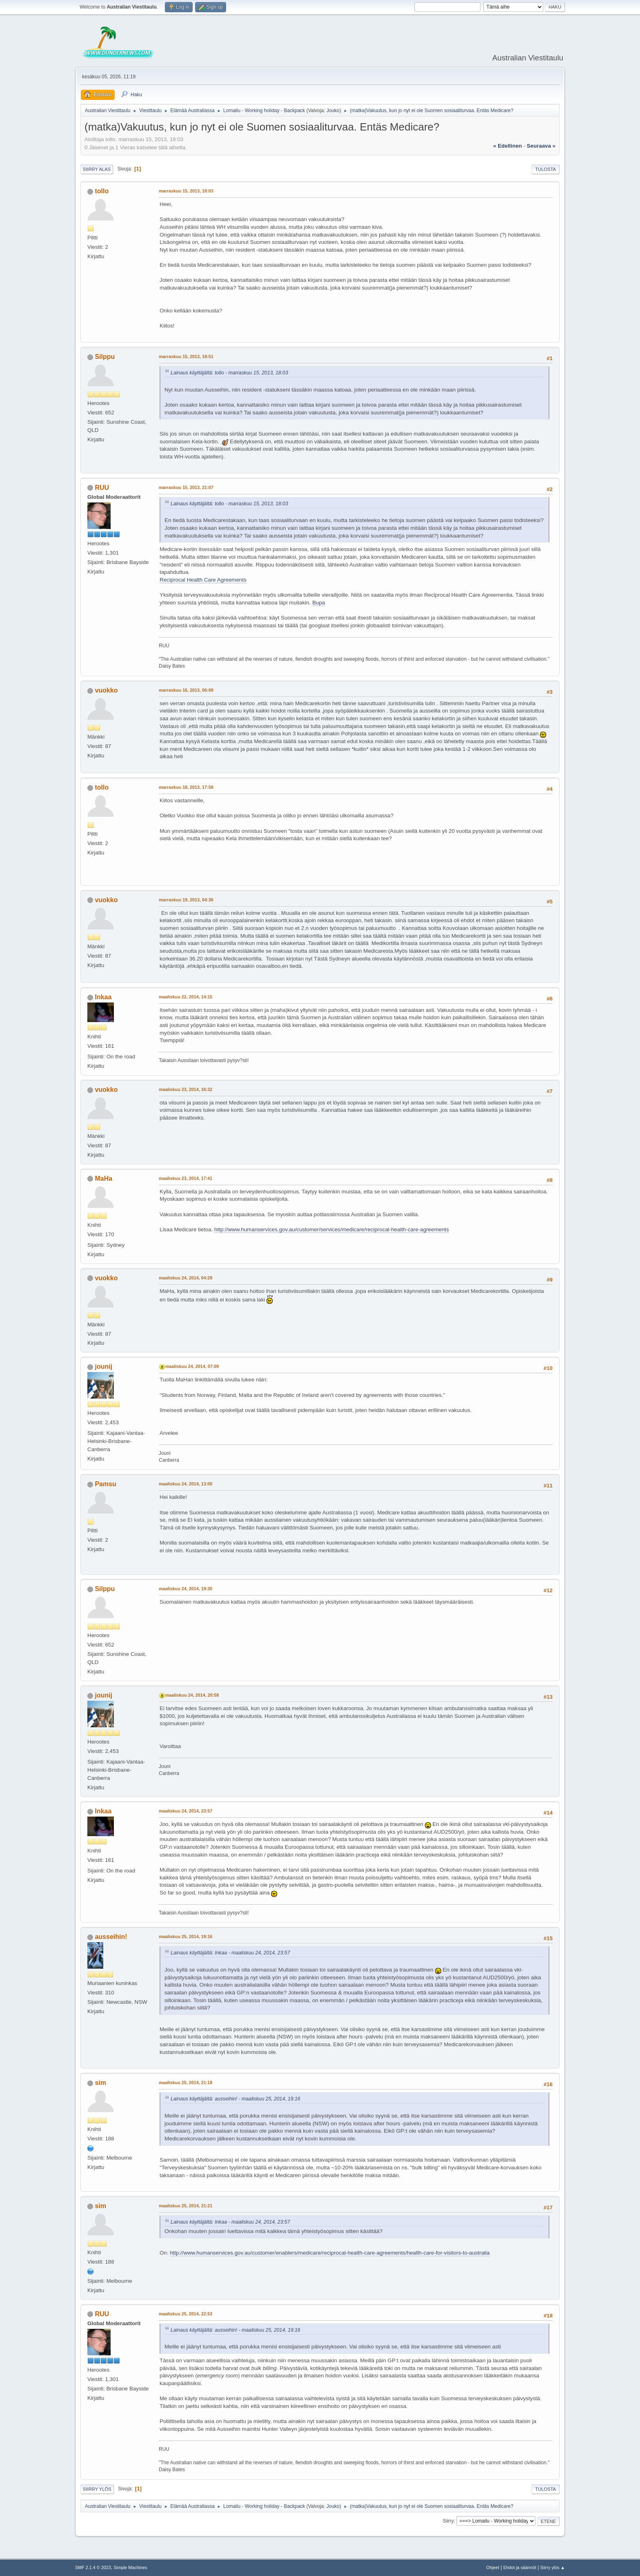 The width and height of the screenshot is (640, 2576). I want to click on maaliskuu 25, 2014, 19:16, so click(185, 1936).